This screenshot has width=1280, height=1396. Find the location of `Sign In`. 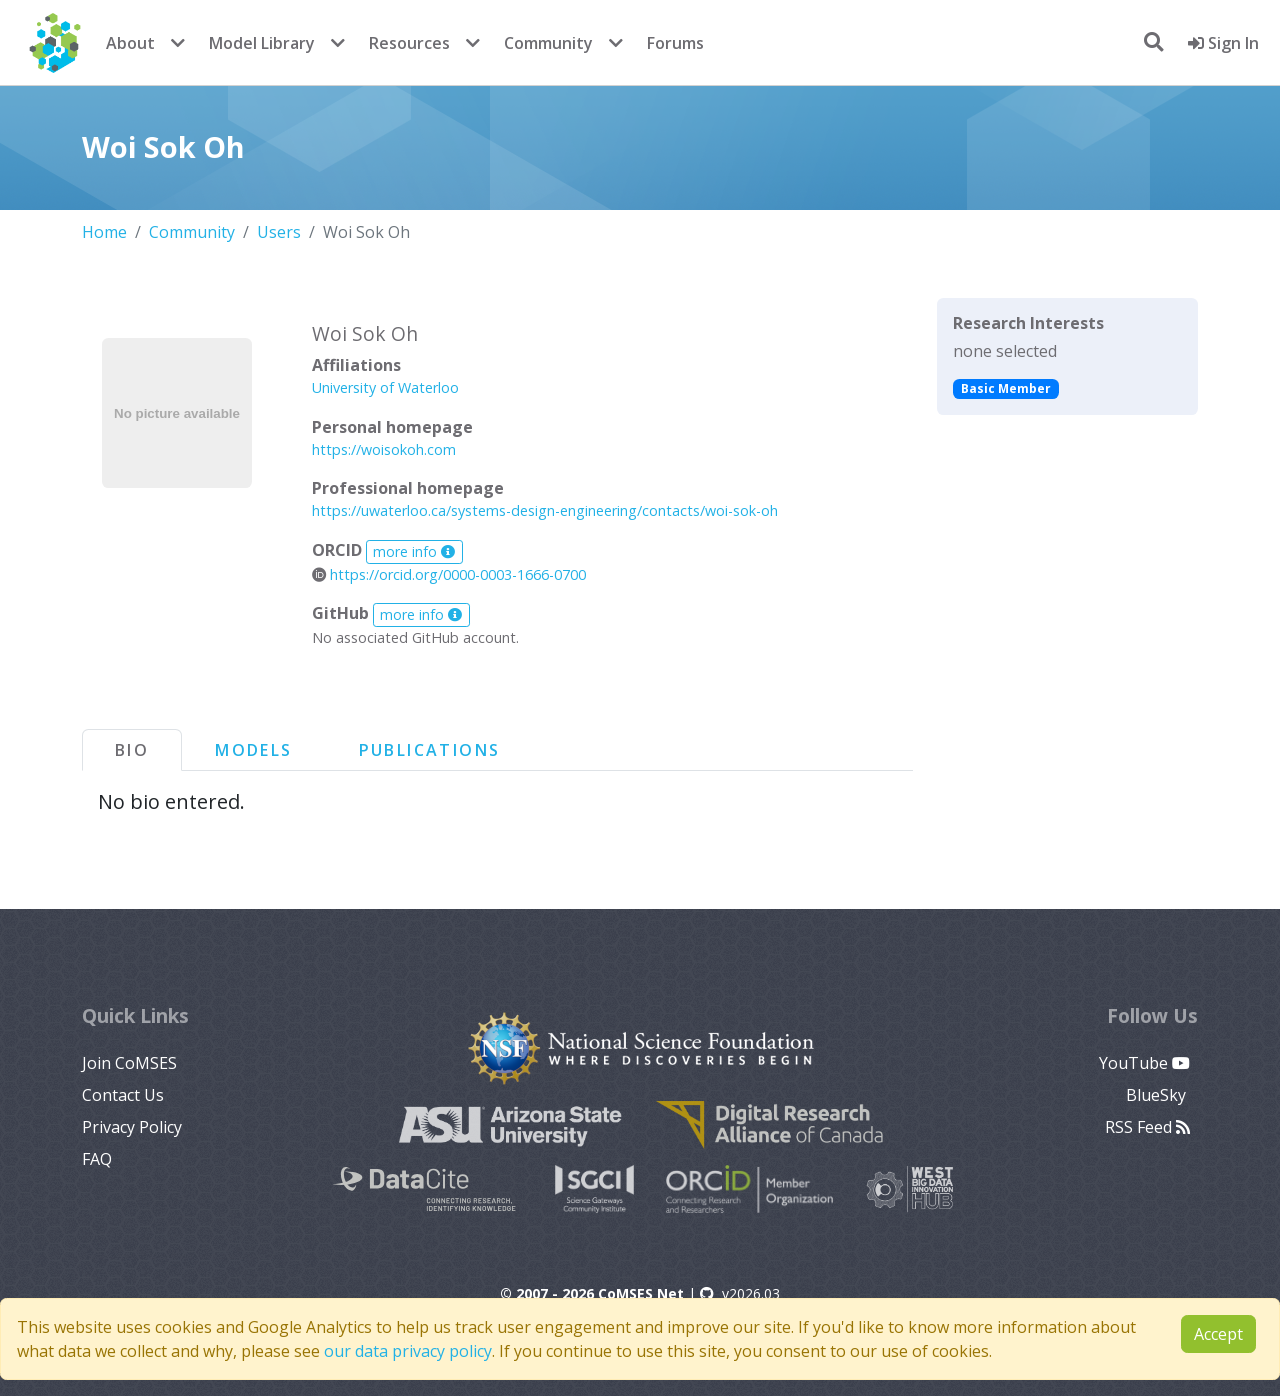

Sign In is located at coordinates (1223, 43).